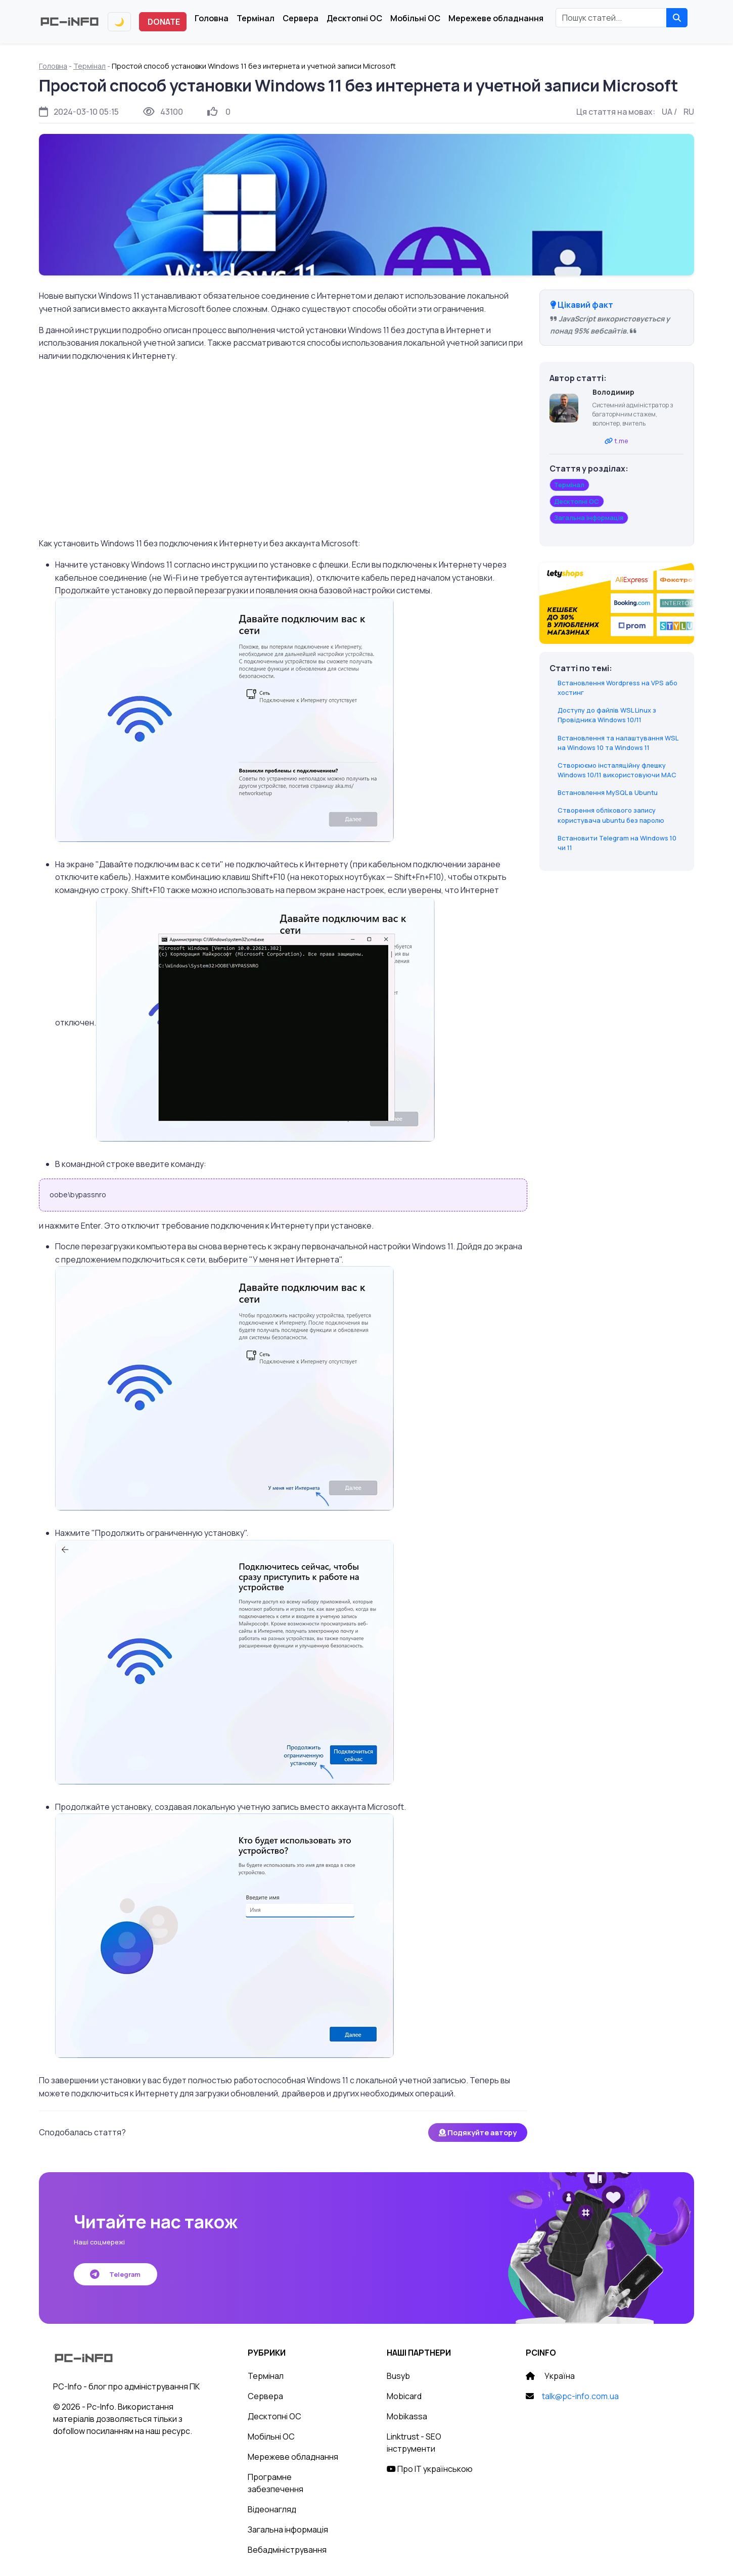 The image size is (733, 2576). I want to click on Володимир, so click(613, 392).